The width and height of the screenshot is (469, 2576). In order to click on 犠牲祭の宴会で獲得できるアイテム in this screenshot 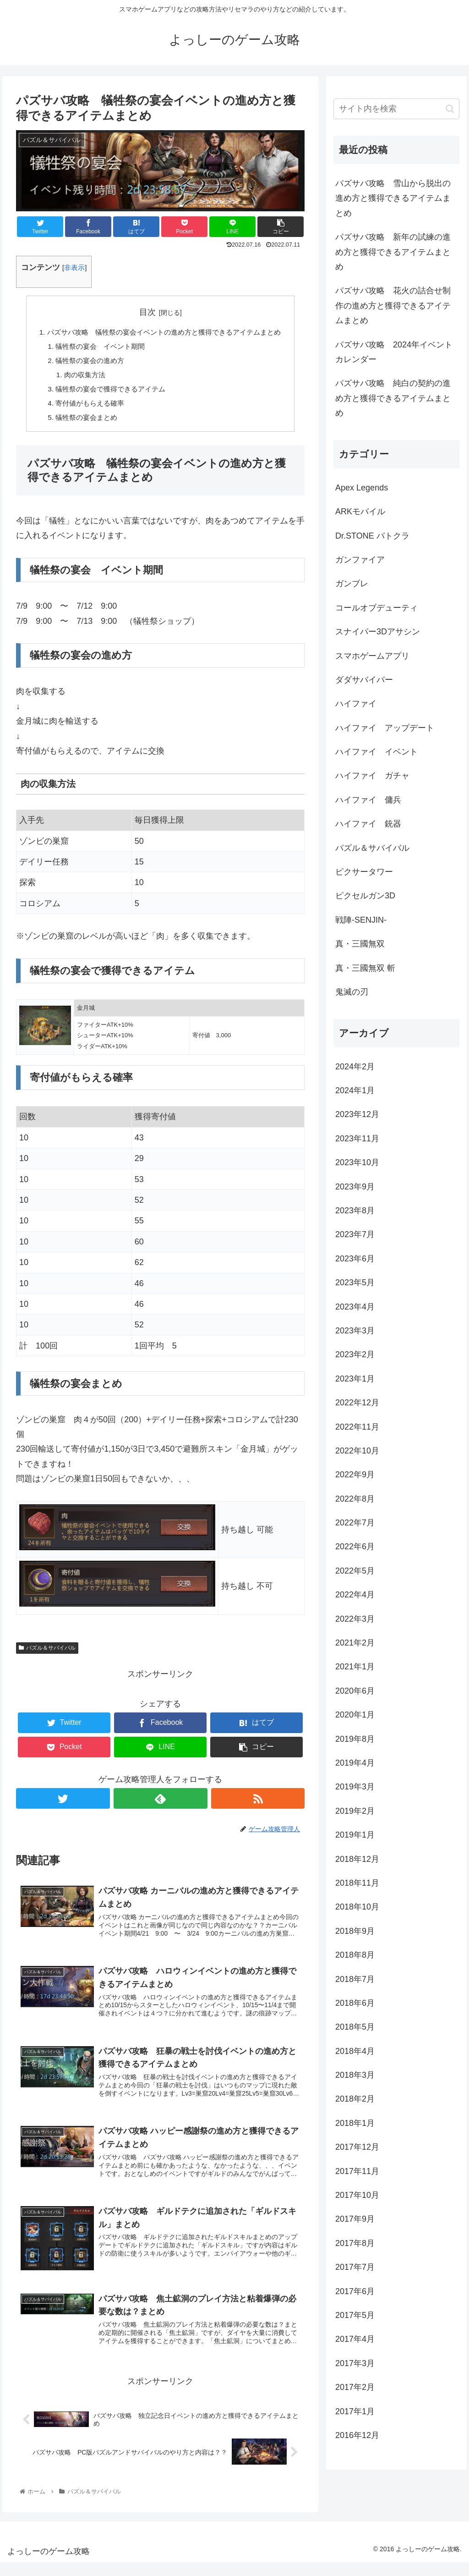, I will do `click(107, 392)`.